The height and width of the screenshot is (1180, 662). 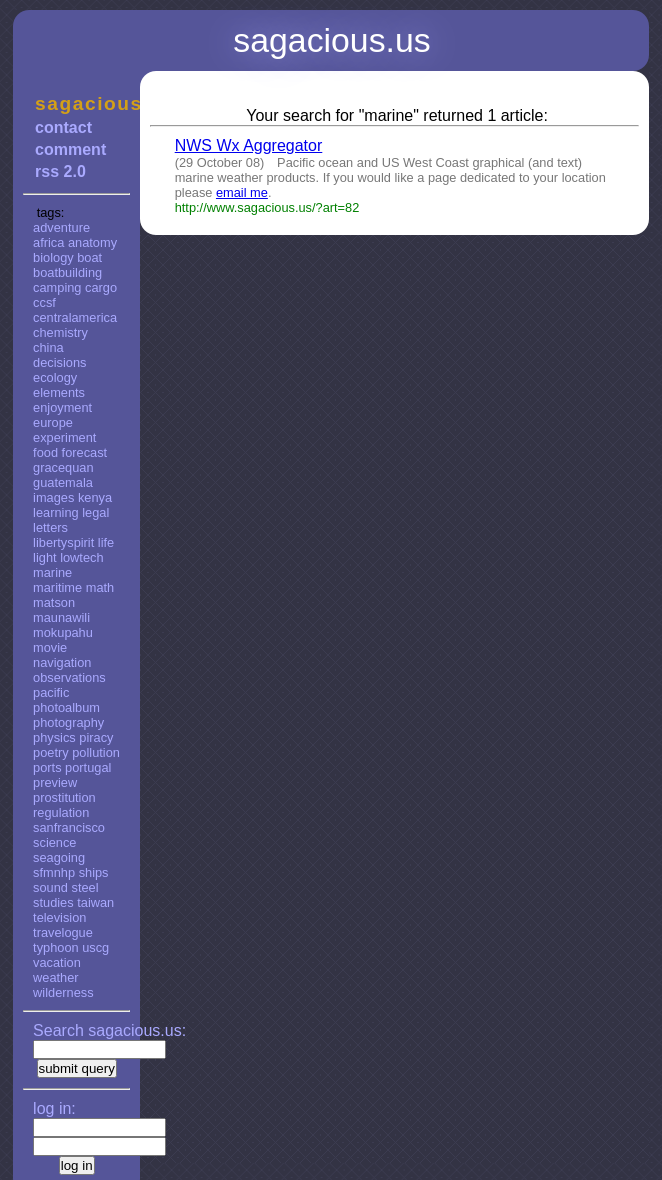 What do you see at coordinates (95, 497) in the screenshot?
I see `kenya` at bounding box center [95, 497].